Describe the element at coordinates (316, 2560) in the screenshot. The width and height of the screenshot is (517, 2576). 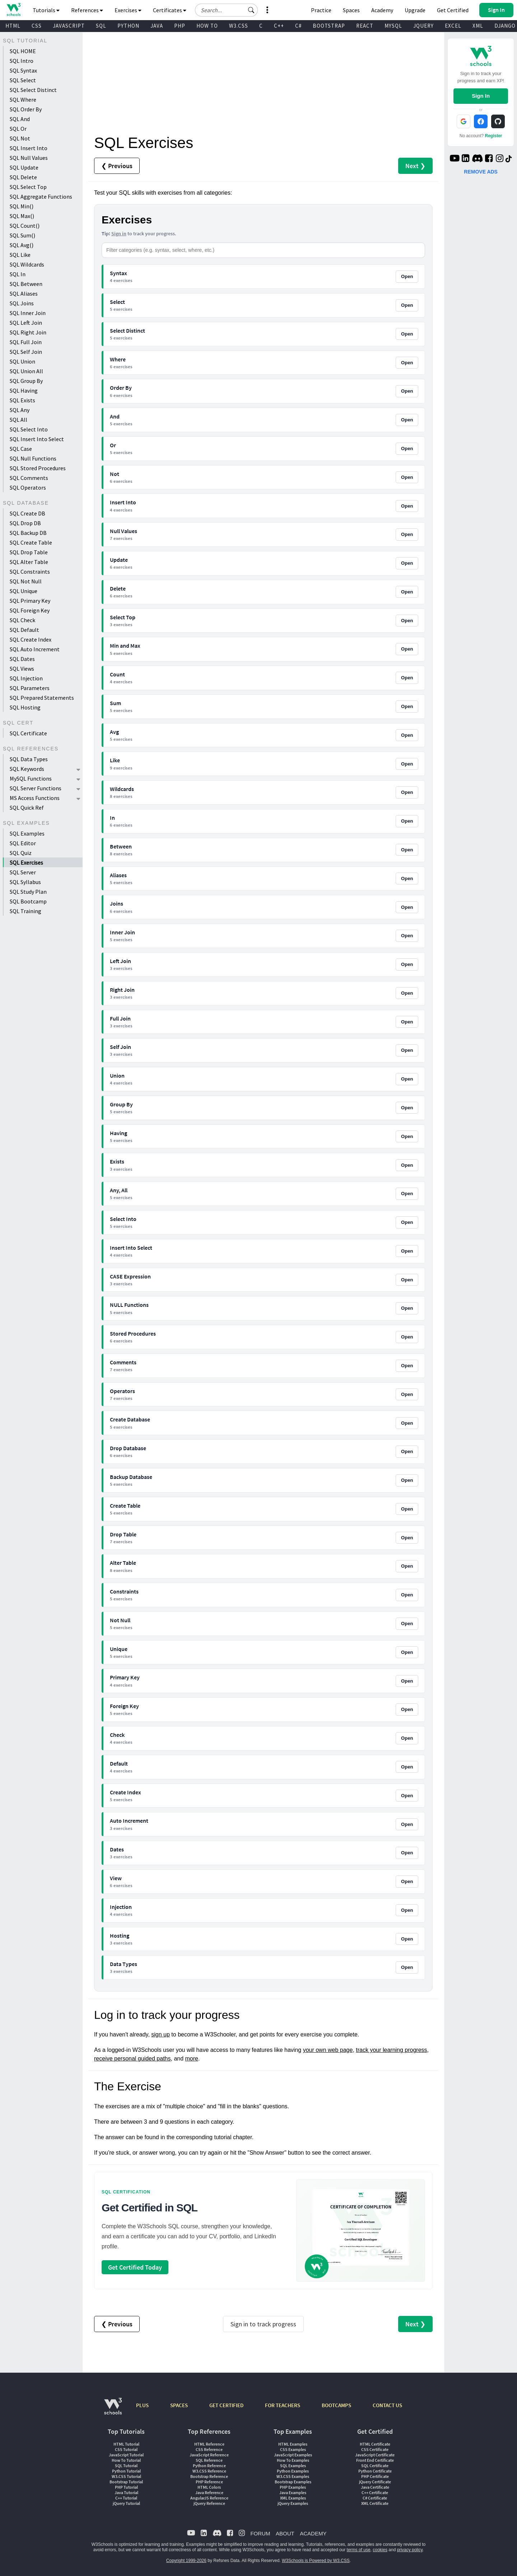
I see `W3Schools is Powered by W3.CSS` at that location.